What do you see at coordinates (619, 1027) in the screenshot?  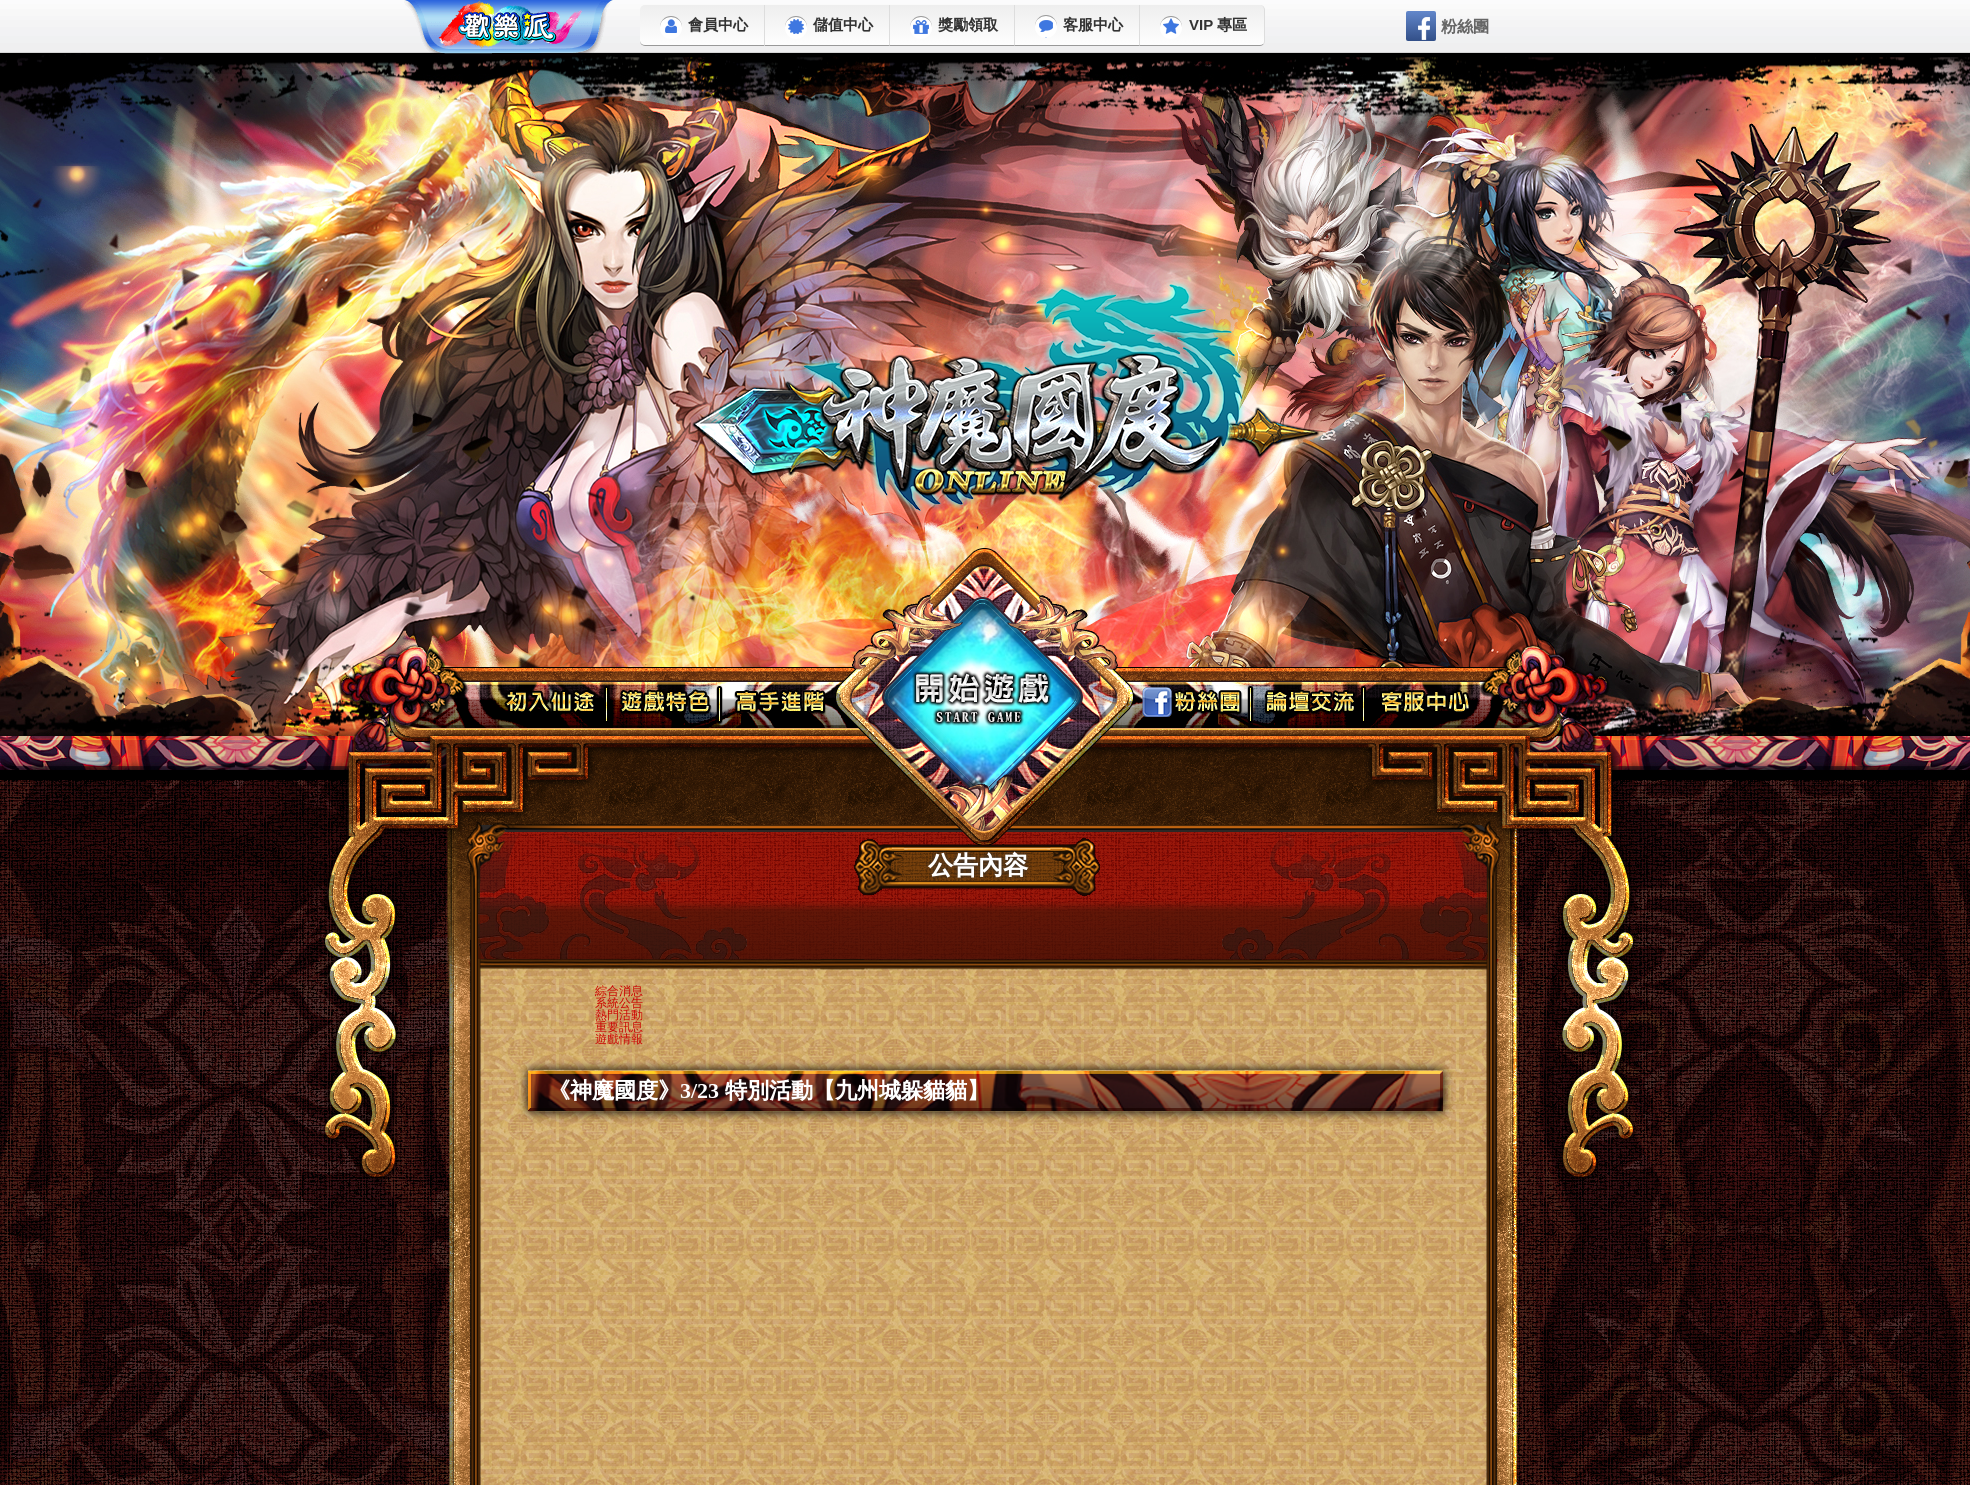 I see `重要訊息` at bounding box center [619, 1027].